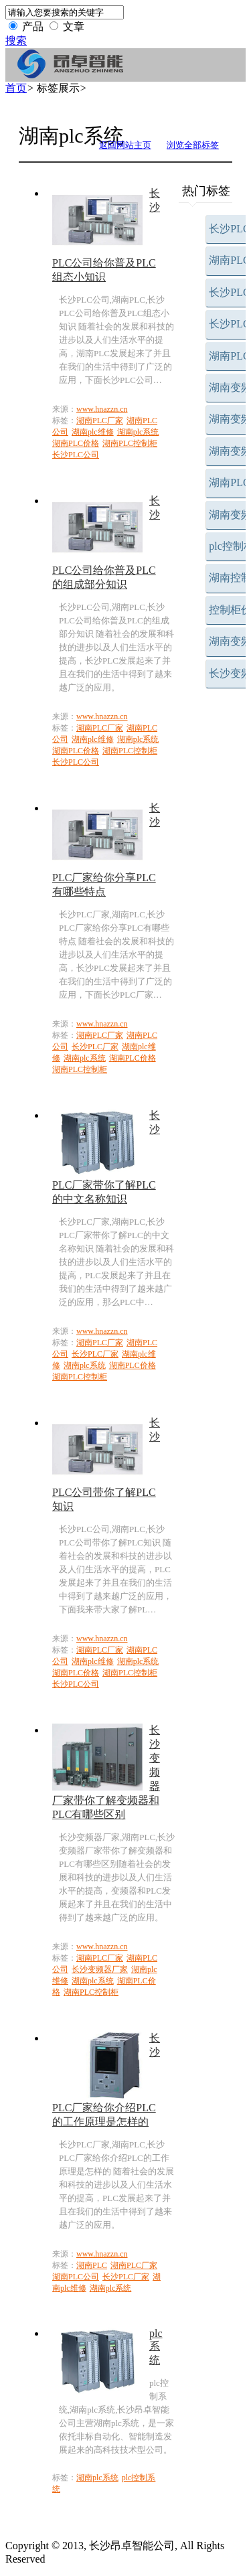  I want to click on 返回网站主页, so click(125, 145).